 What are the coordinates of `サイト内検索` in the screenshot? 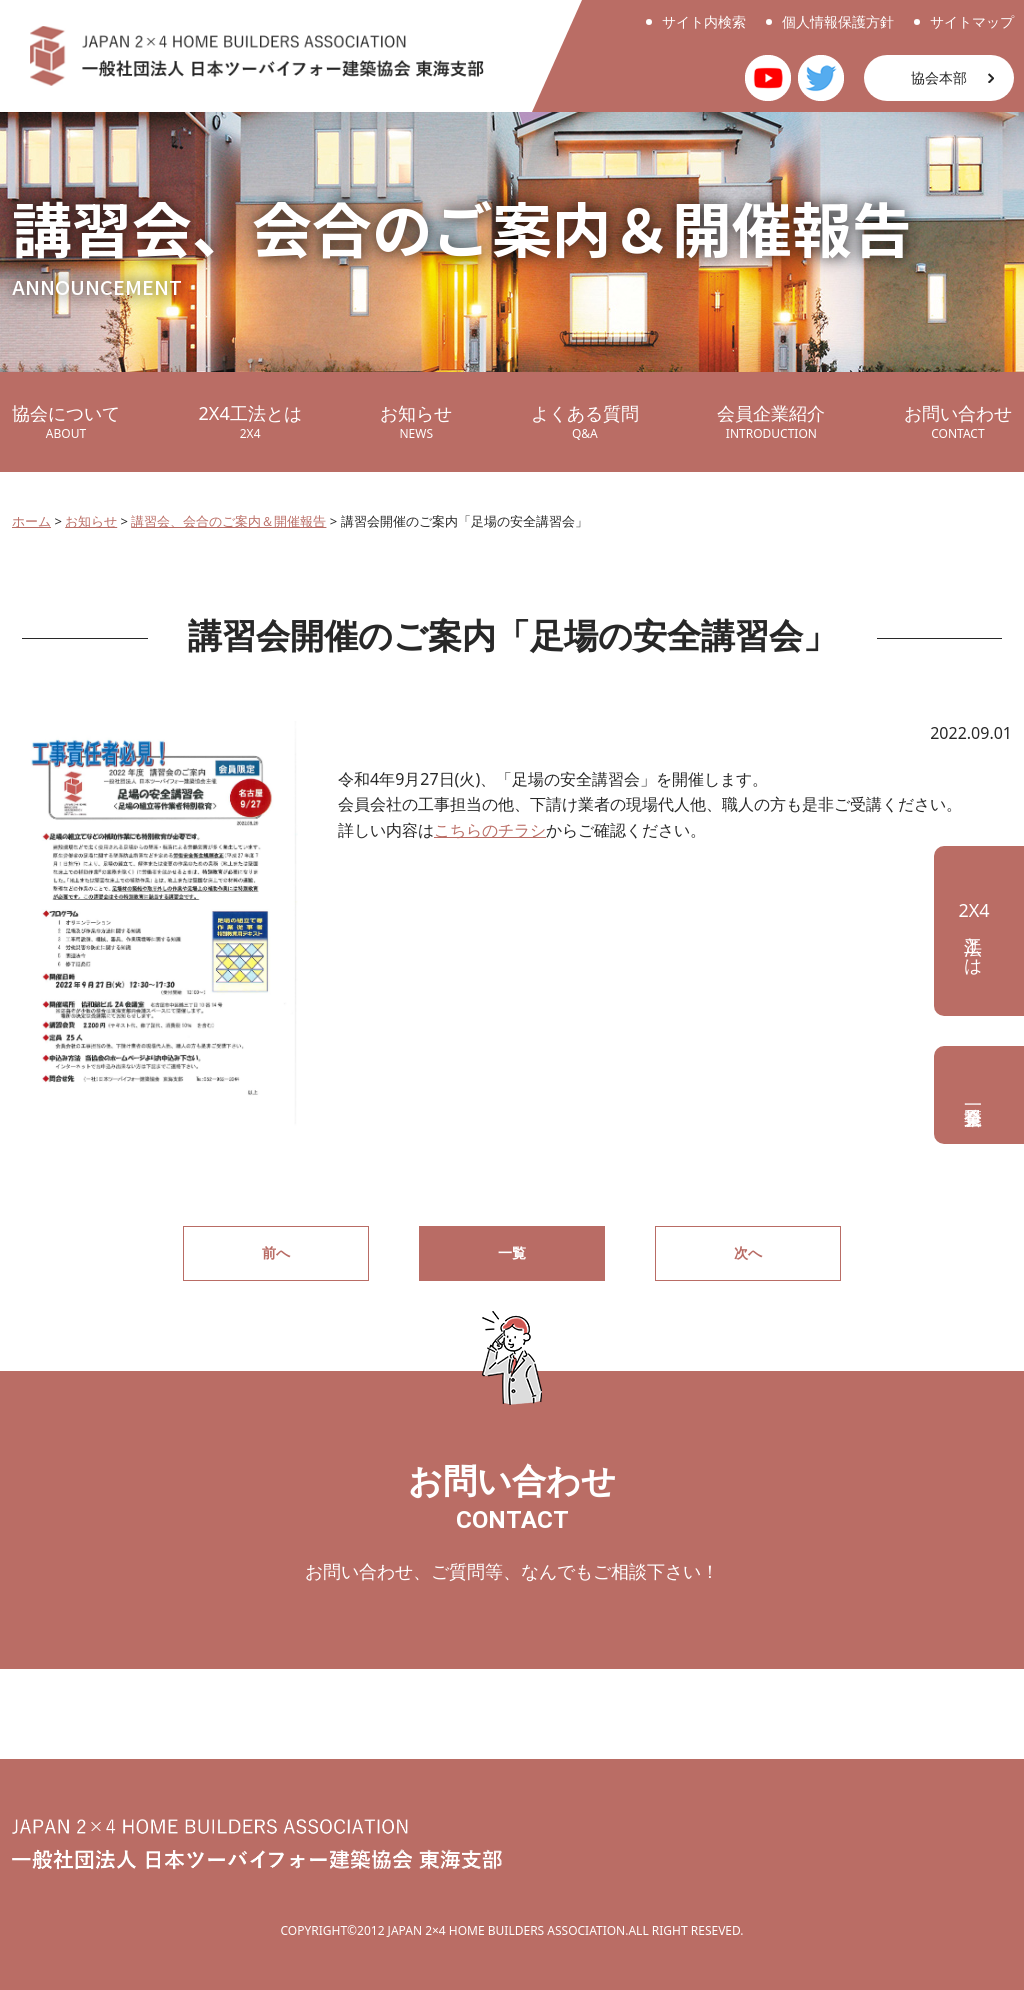 It's located at (704, 21).